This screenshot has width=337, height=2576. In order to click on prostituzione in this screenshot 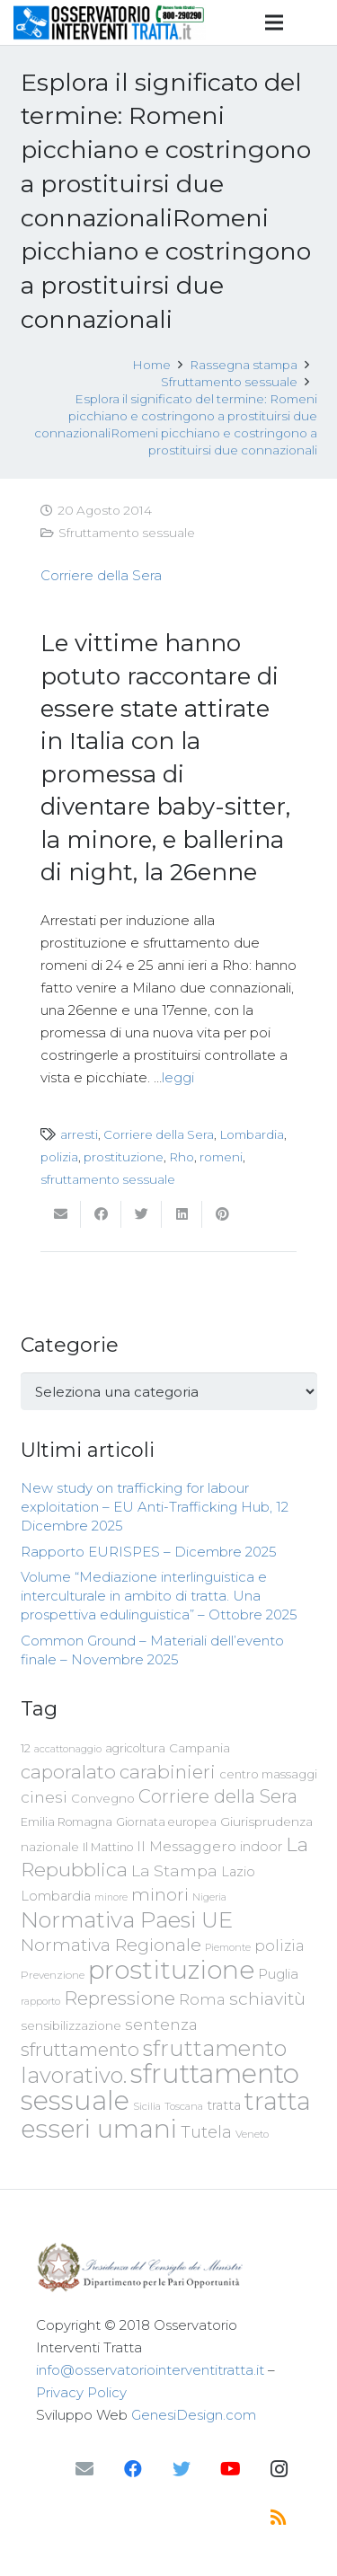, I will do `click(124, 1157)`.